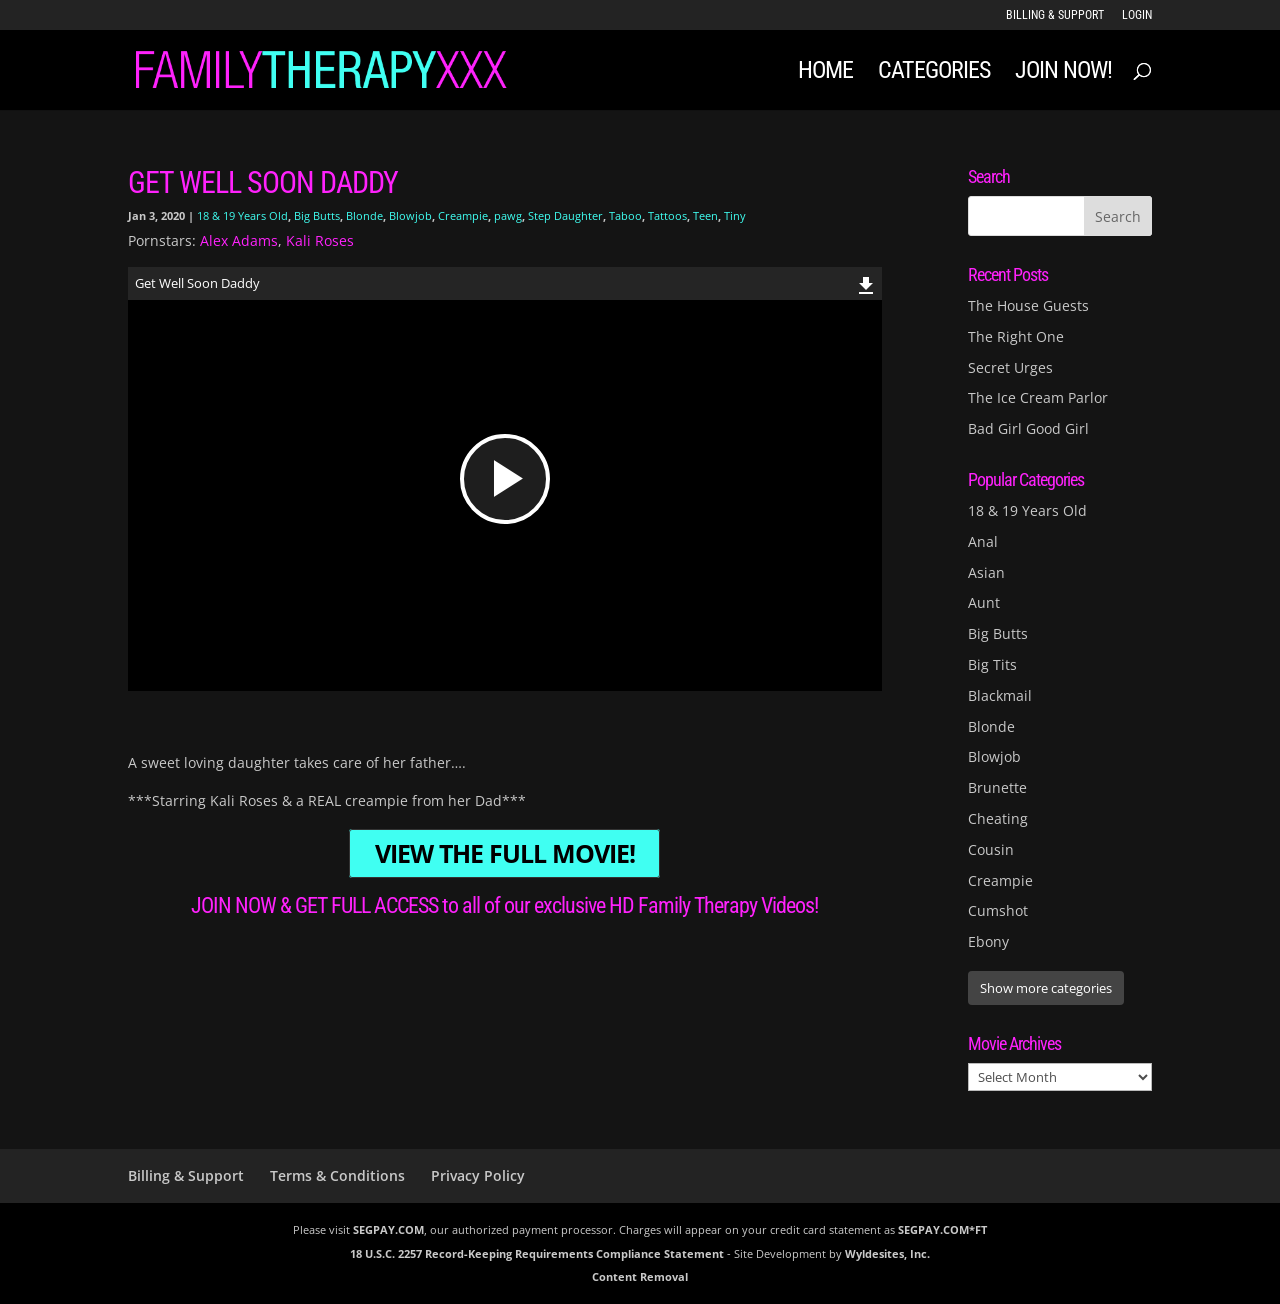 The height and width of the screenshot is (1304, 1280). I want to click on Teen, so click(705, 215).